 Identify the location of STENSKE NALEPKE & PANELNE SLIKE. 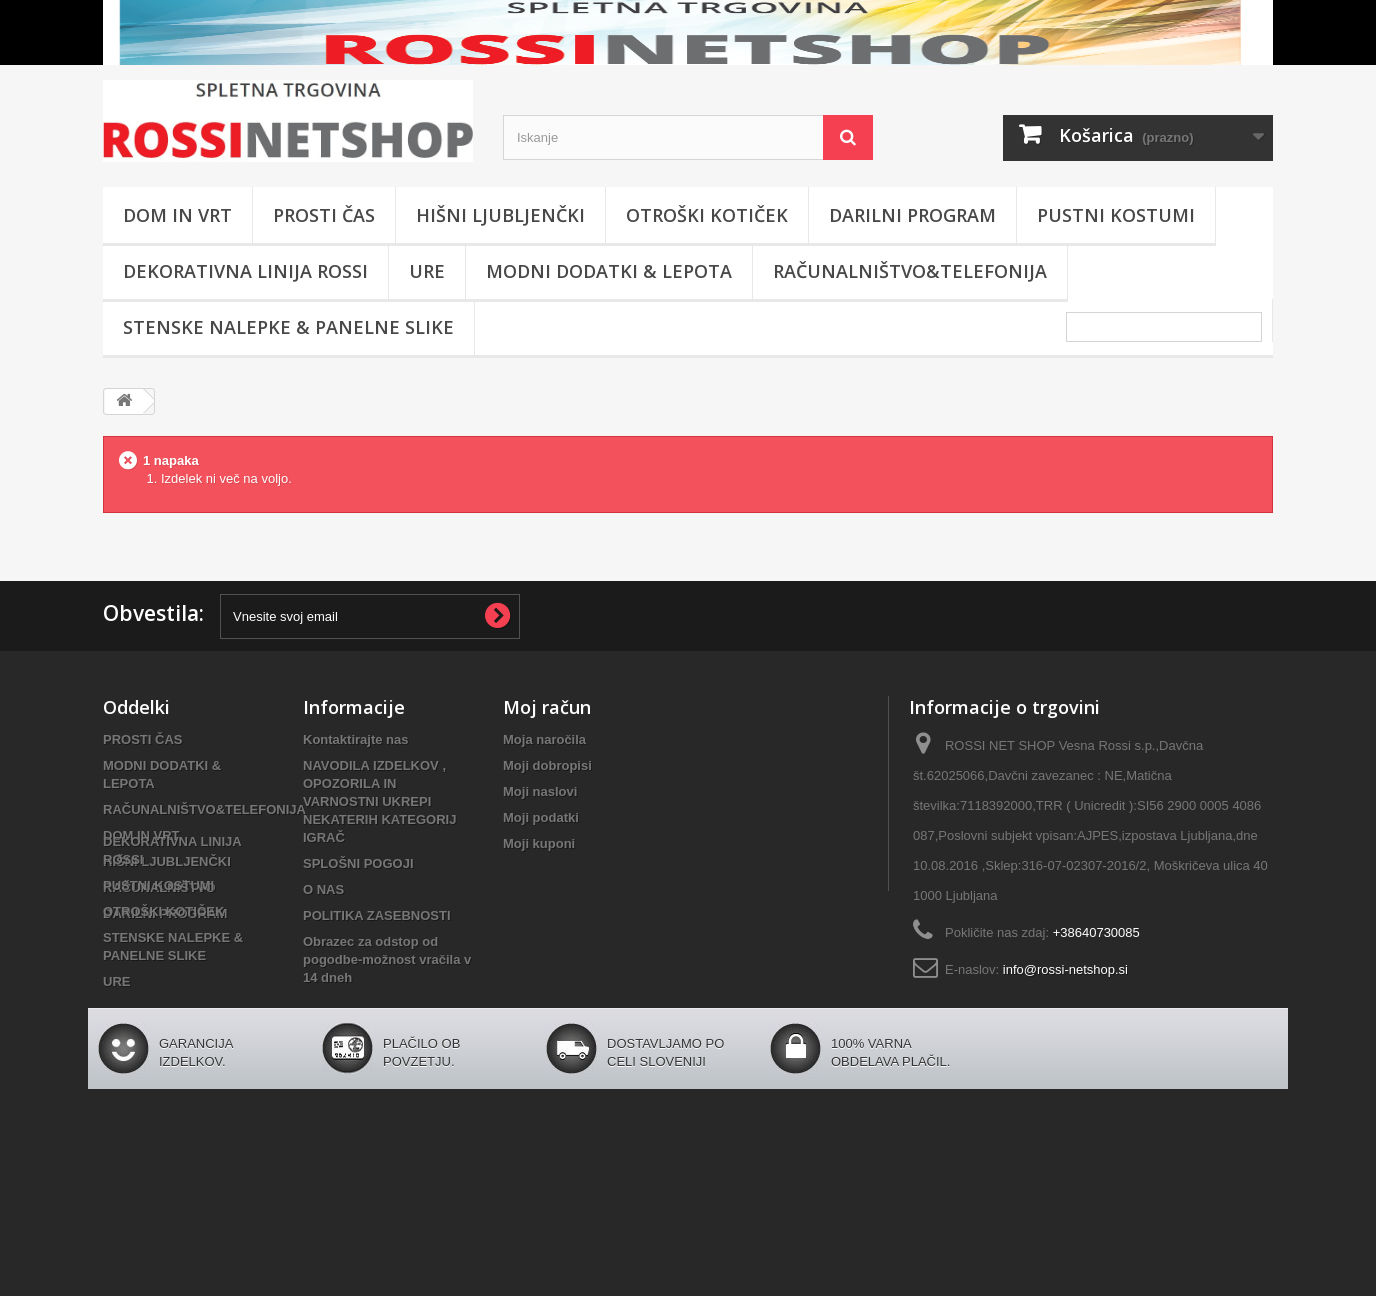
(288, 327).